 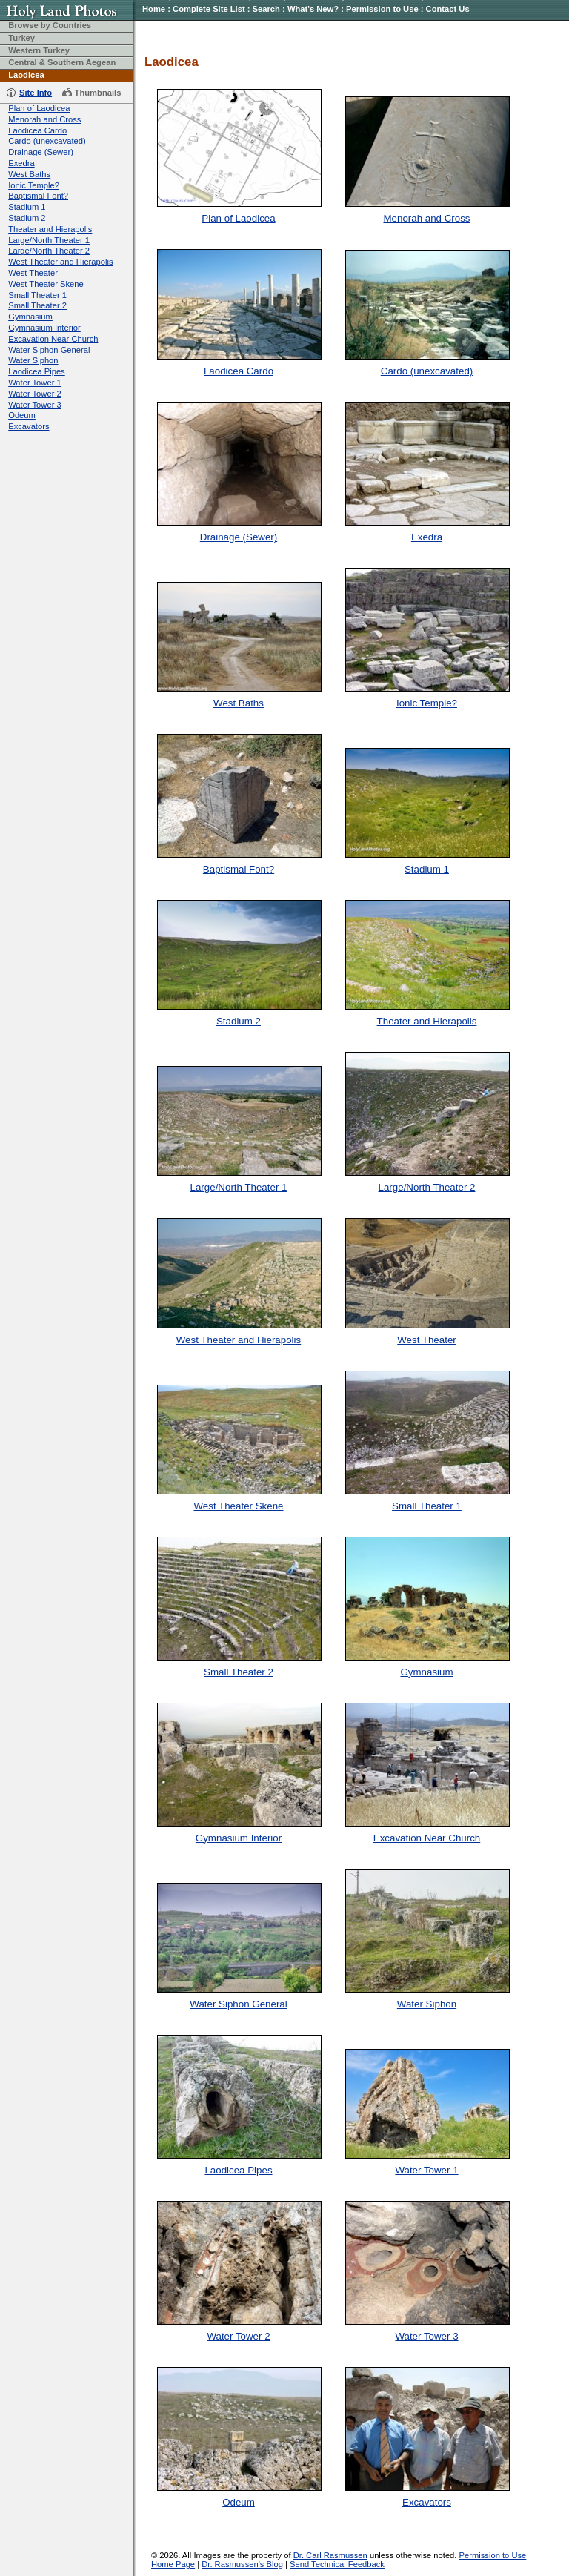 What do you see at coordinates (28, 426) in the screenshot?
I see `Excavators` at bounding box center [28, 426].